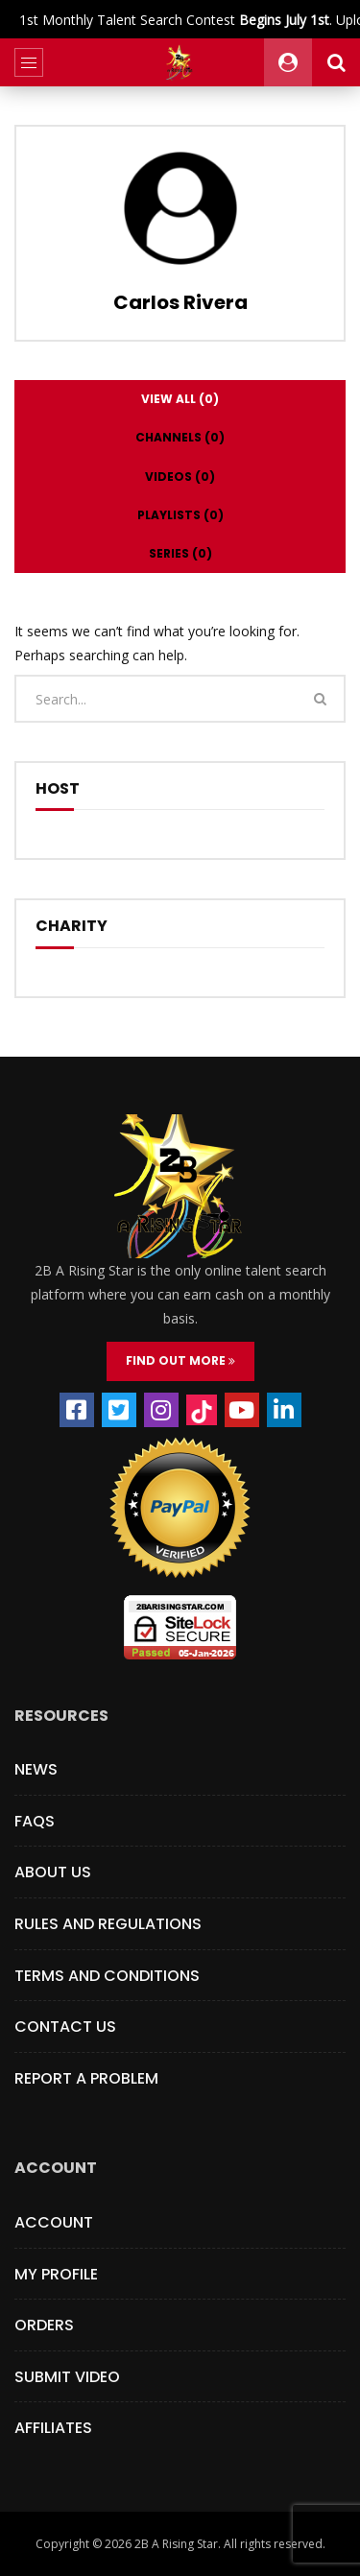  I want to click on About Us, so click(52, 1872).